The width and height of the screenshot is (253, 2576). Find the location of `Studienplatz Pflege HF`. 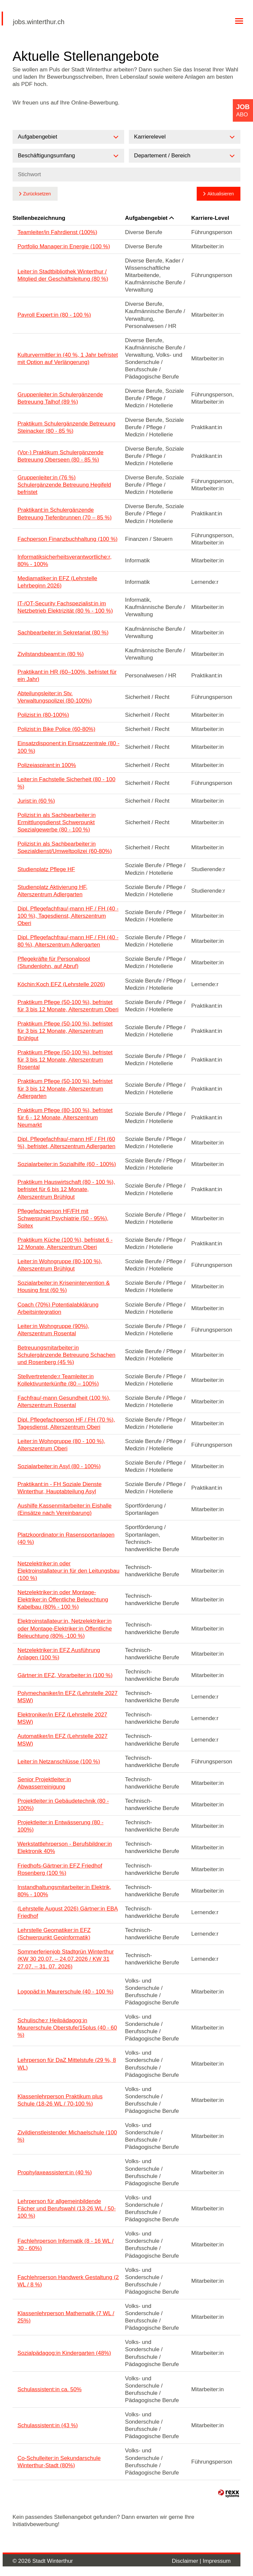

Studienplatz Pflege HF is located at coordinates (46, 869).